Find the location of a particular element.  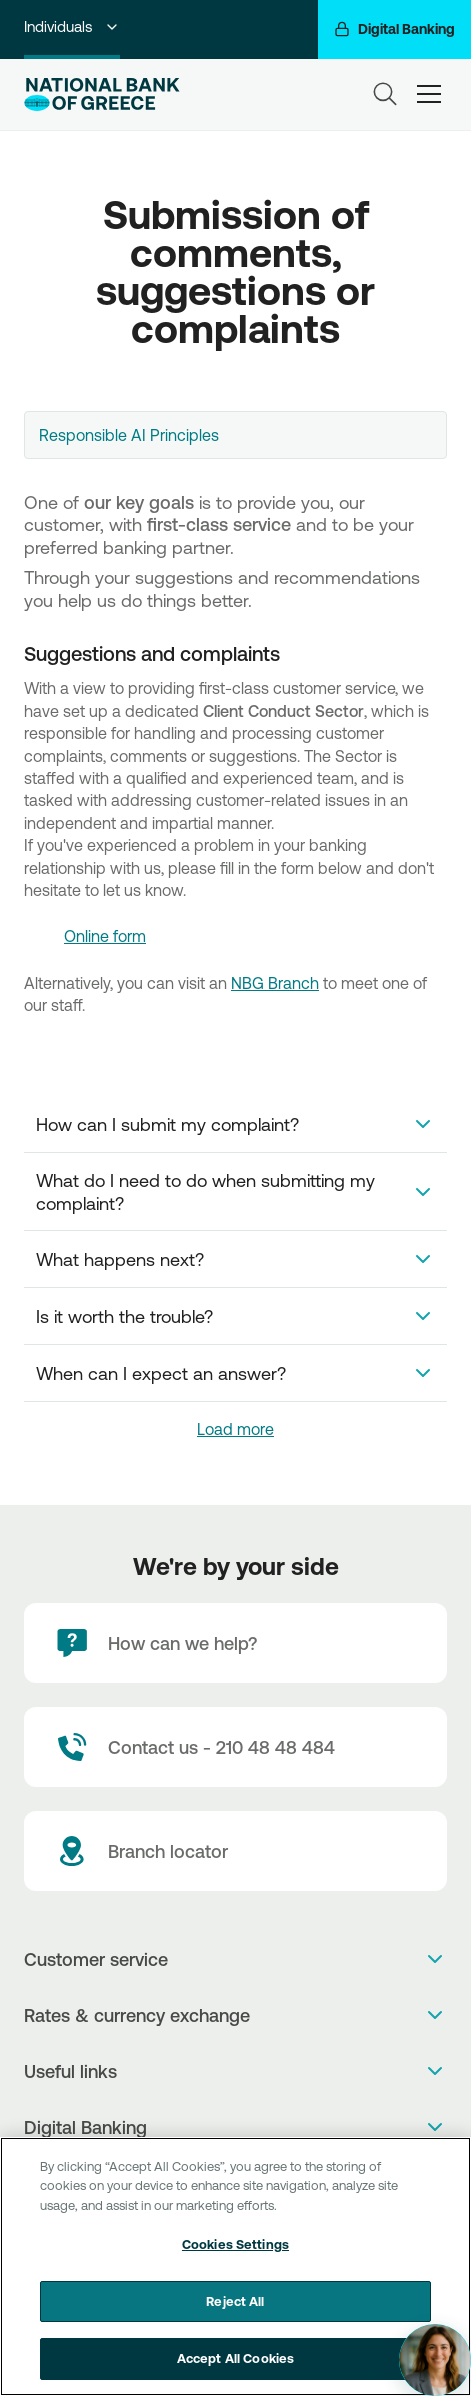

[Digital Banking] is located at coordinates (394, 29).